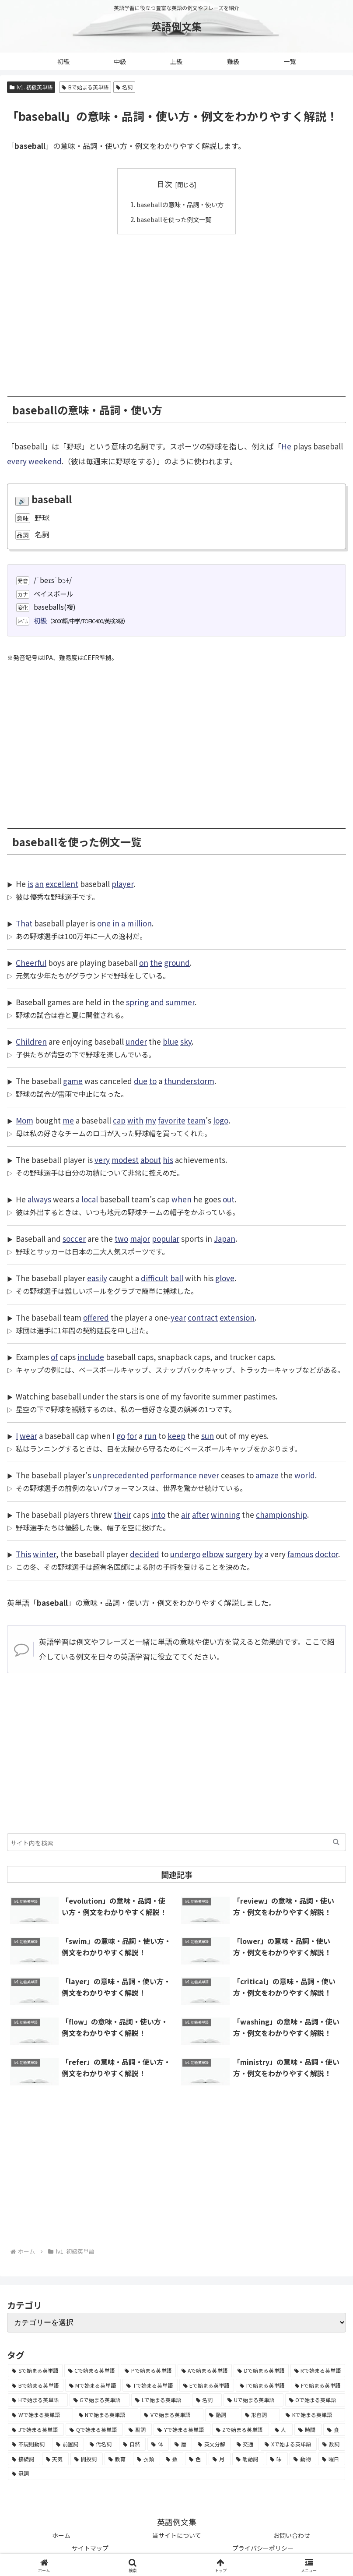 This screenshot has width=353, height=2576. Describe the element at coordinates (173, 2458) in the screenshot. I see `[数 (17個の項目)]` at that location.